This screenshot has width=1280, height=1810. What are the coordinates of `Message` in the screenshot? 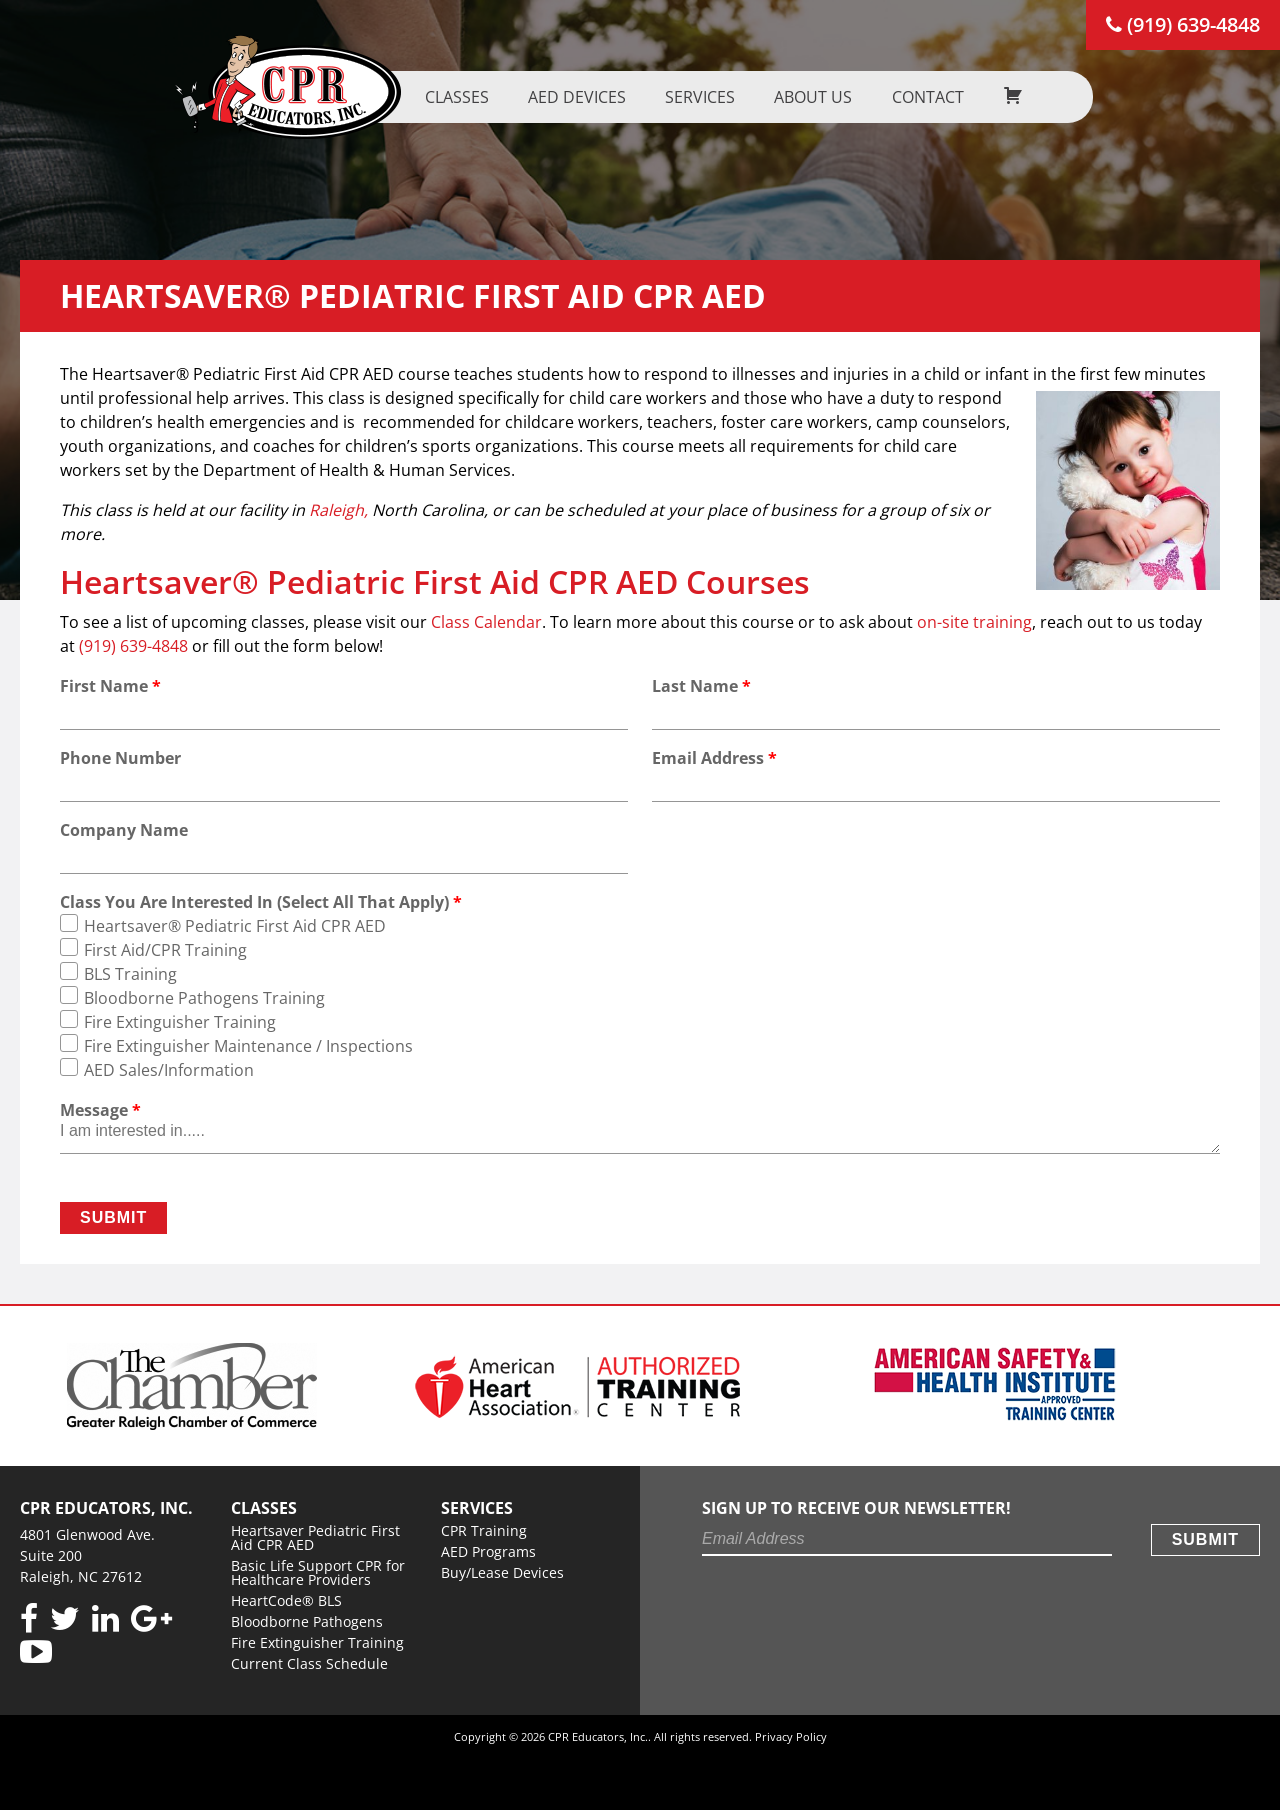 It's located at (100, 1110).